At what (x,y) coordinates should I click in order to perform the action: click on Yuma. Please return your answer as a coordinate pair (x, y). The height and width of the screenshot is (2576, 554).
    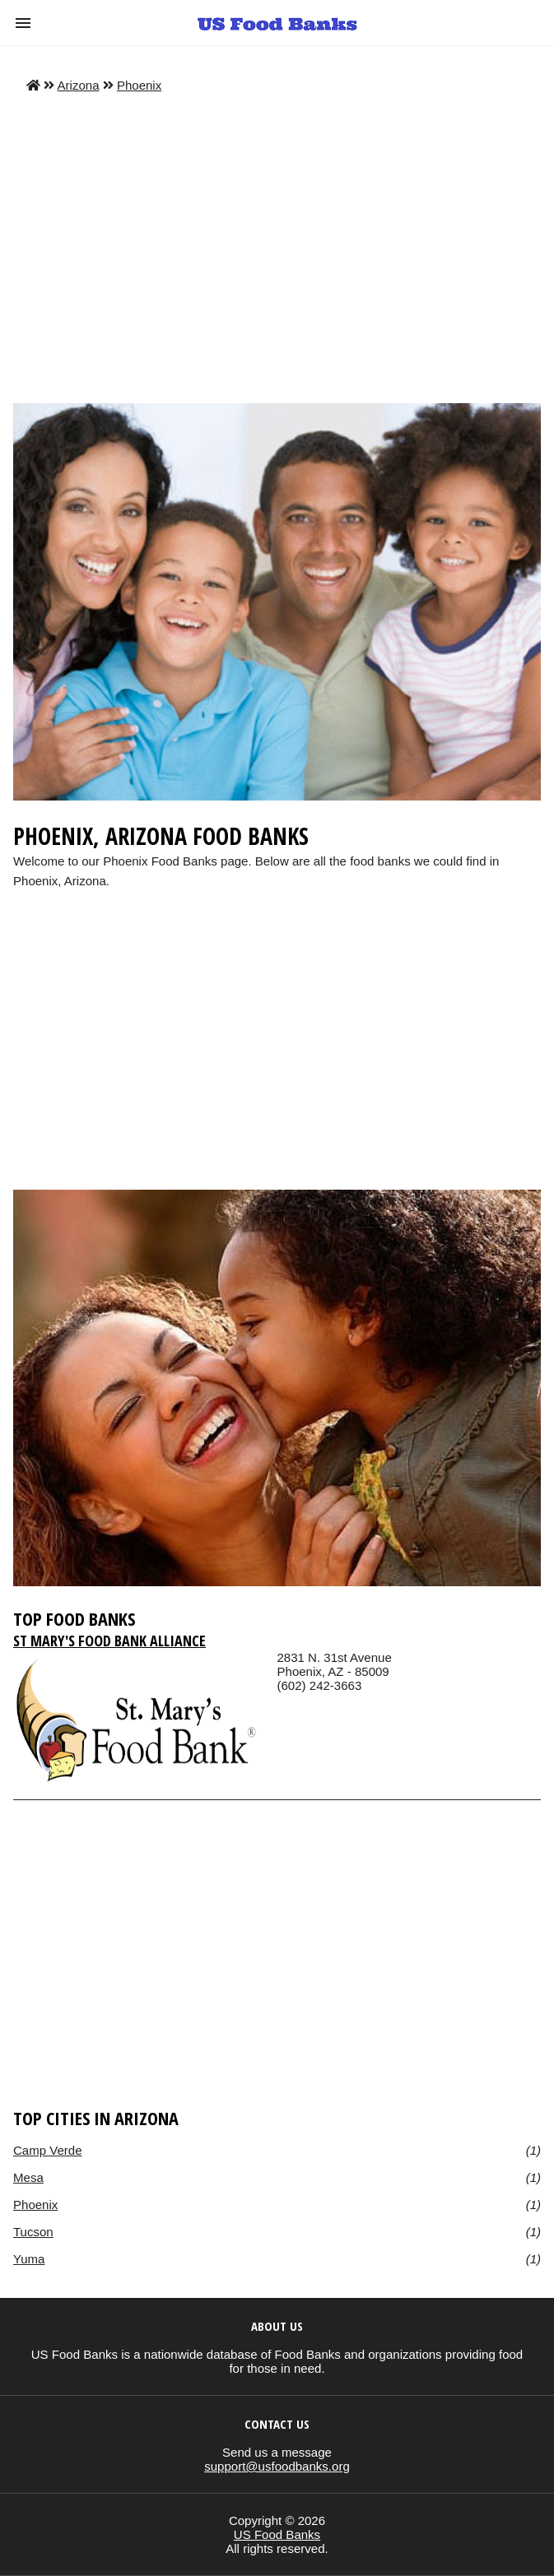
    Looking at the image, I should click on (28, 2259).